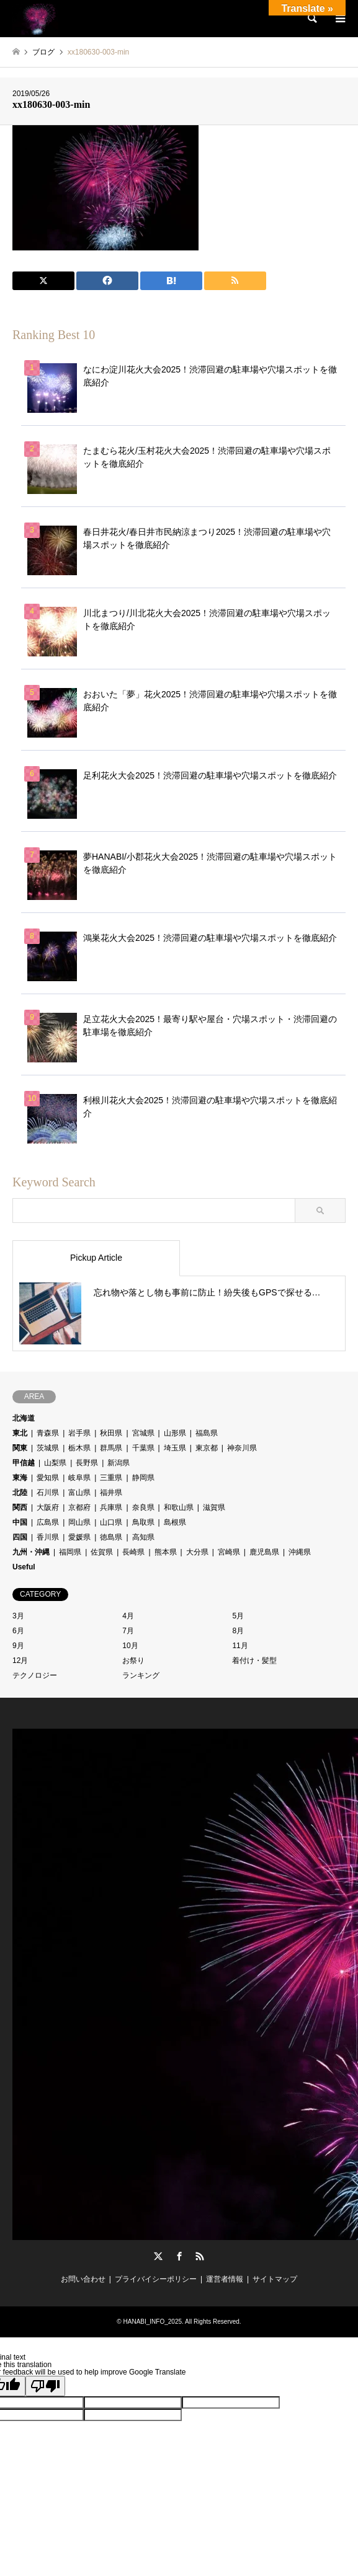 This screenshot has height=2576, width=358. Describe the element at coordinates (175, 1448) in the screenshot. I see `埼玉県` at that location.